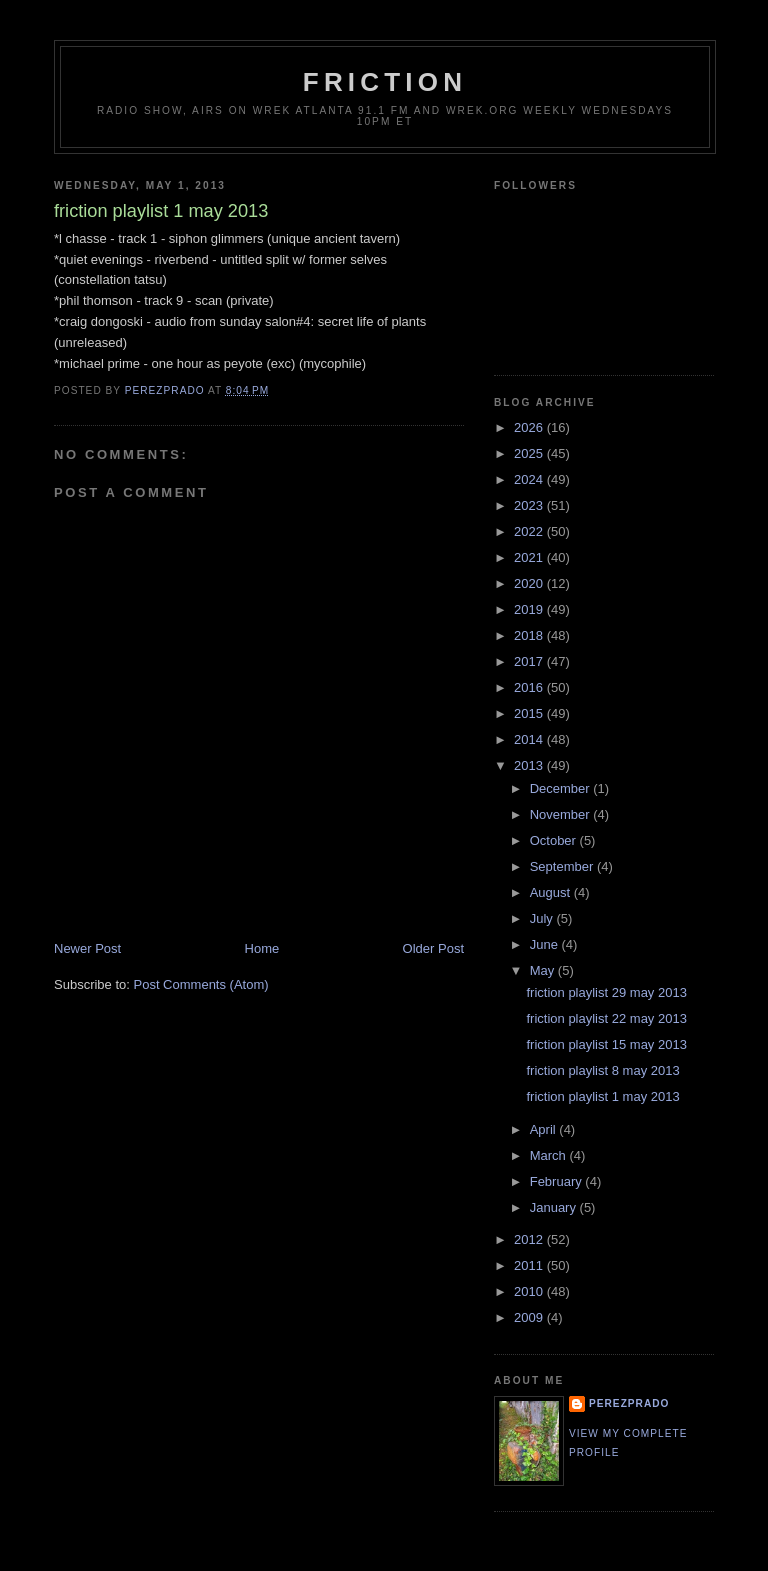 The height and width of the screenshot is (1571, 768). I want to click on April, so click(545, 1129).